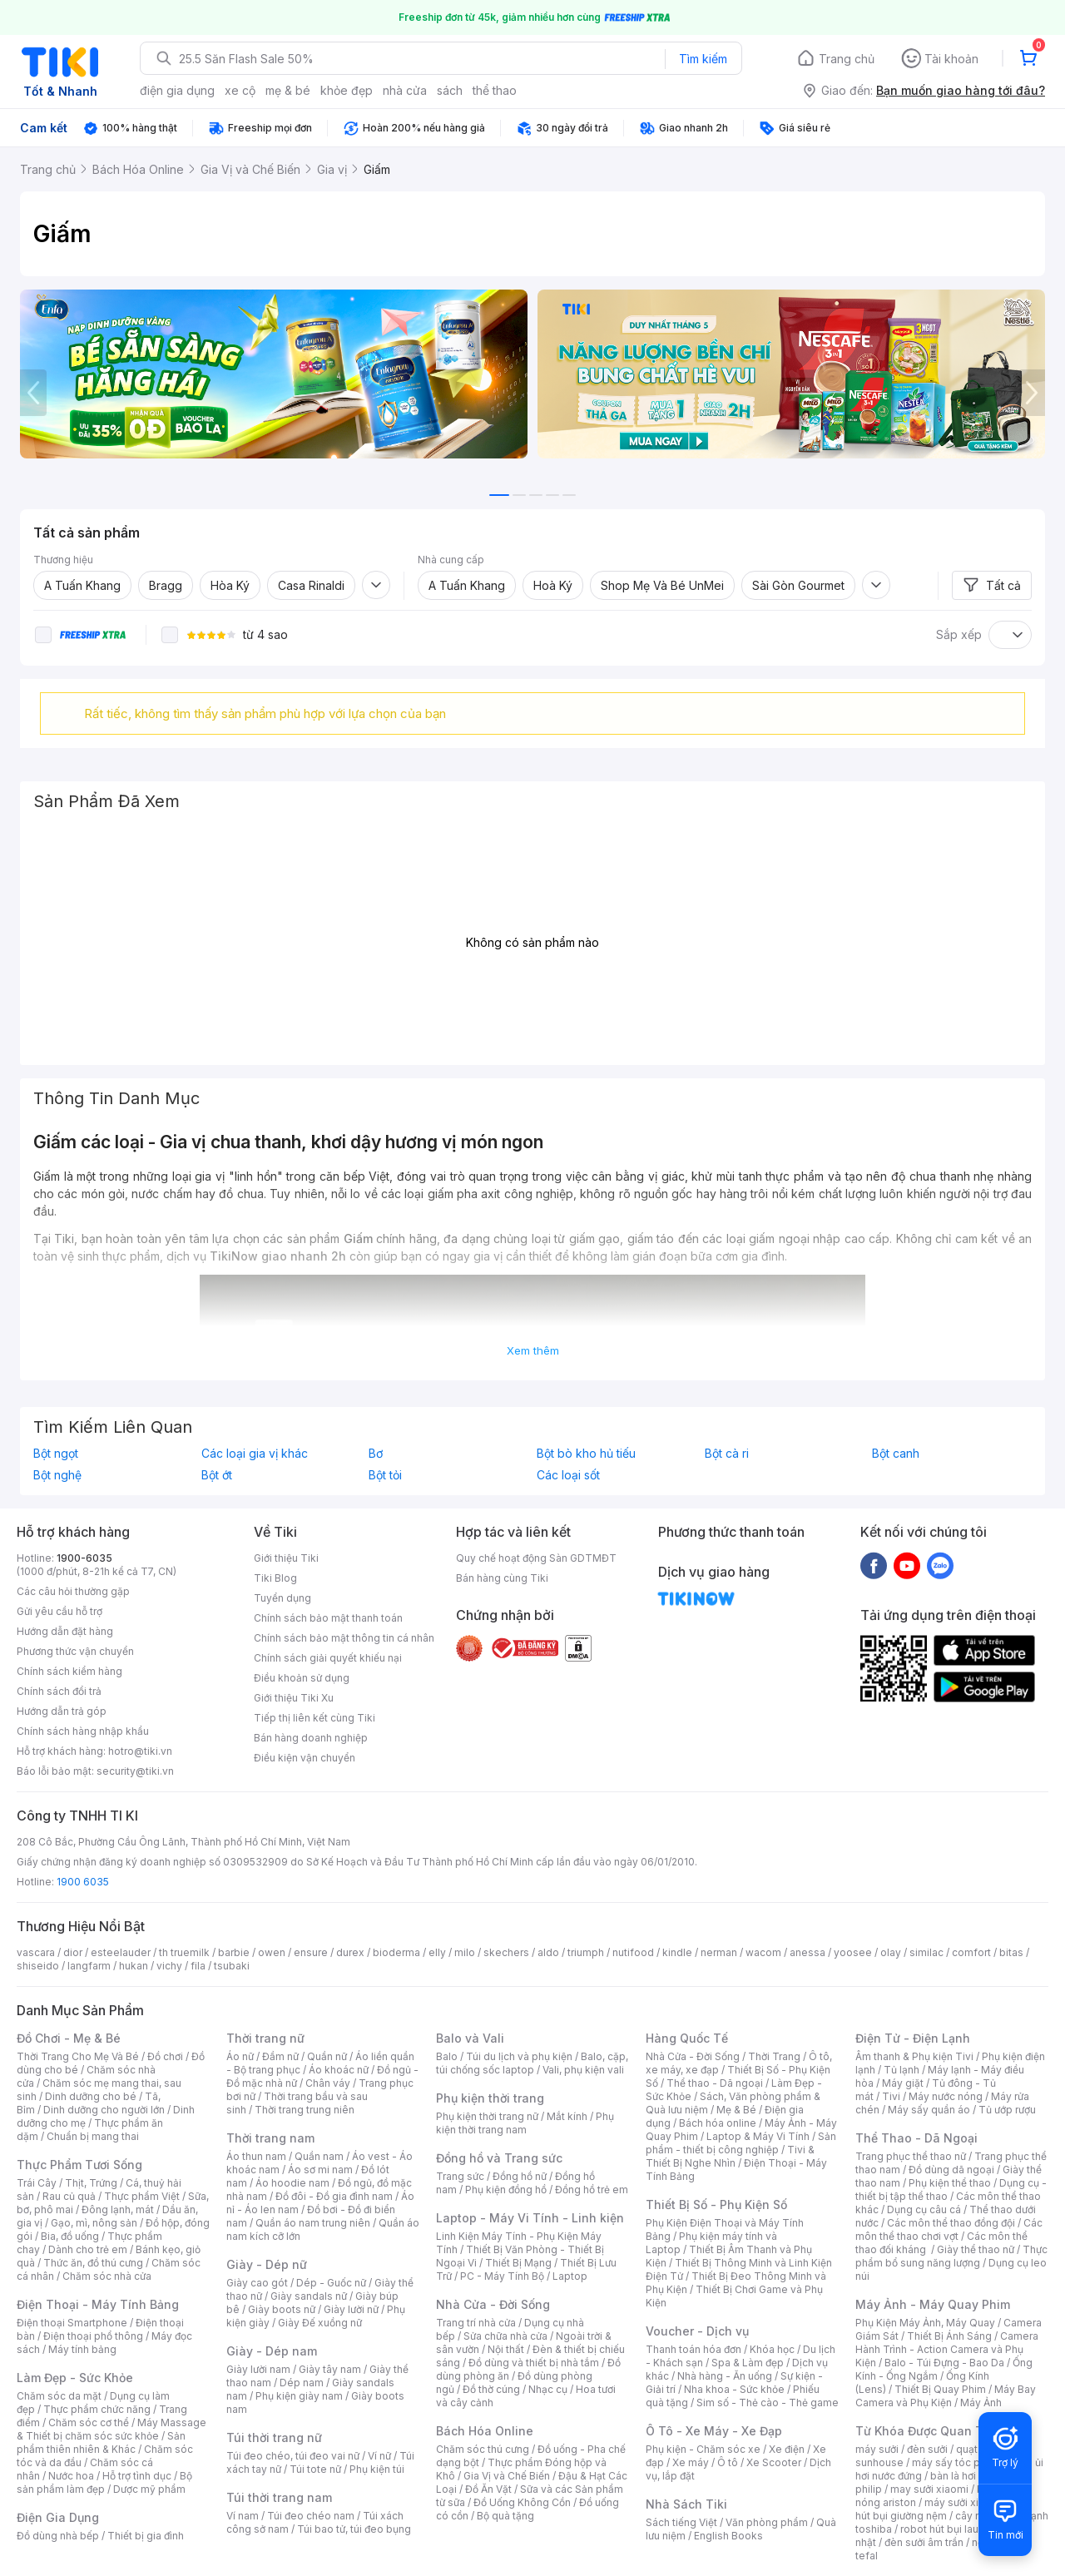  Describe the element at coordinates (301, 1678) in the screenshot. I see `Điều khoản sử dụng` at that location.